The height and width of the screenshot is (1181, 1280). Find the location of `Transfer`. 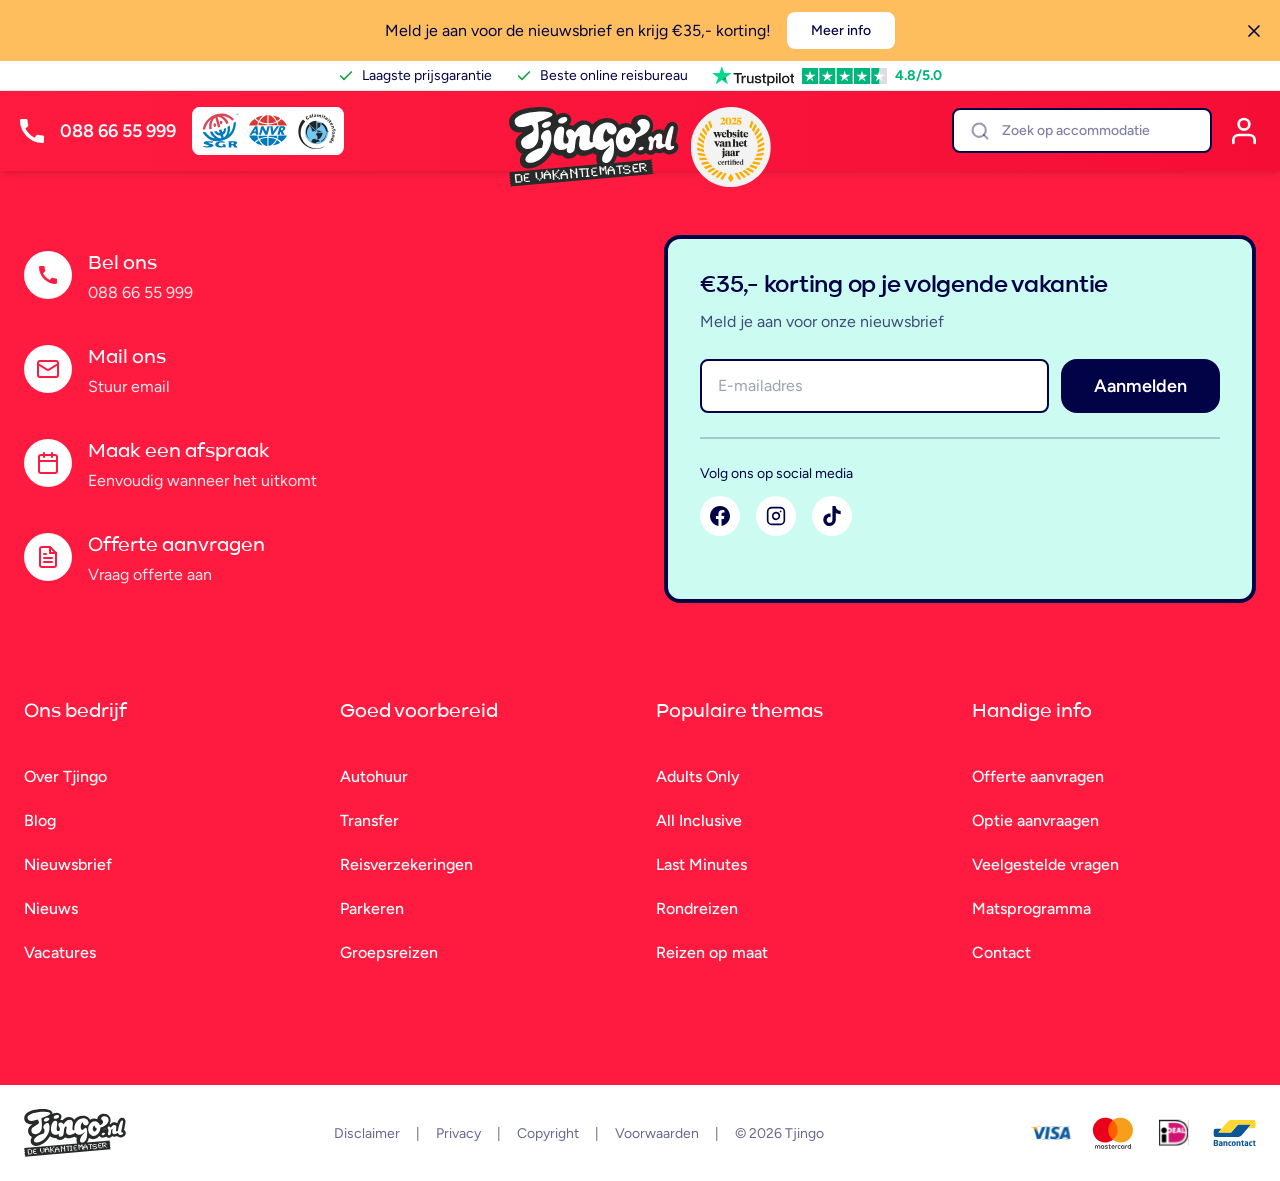

Transfer is located at coordinates (369, 820).